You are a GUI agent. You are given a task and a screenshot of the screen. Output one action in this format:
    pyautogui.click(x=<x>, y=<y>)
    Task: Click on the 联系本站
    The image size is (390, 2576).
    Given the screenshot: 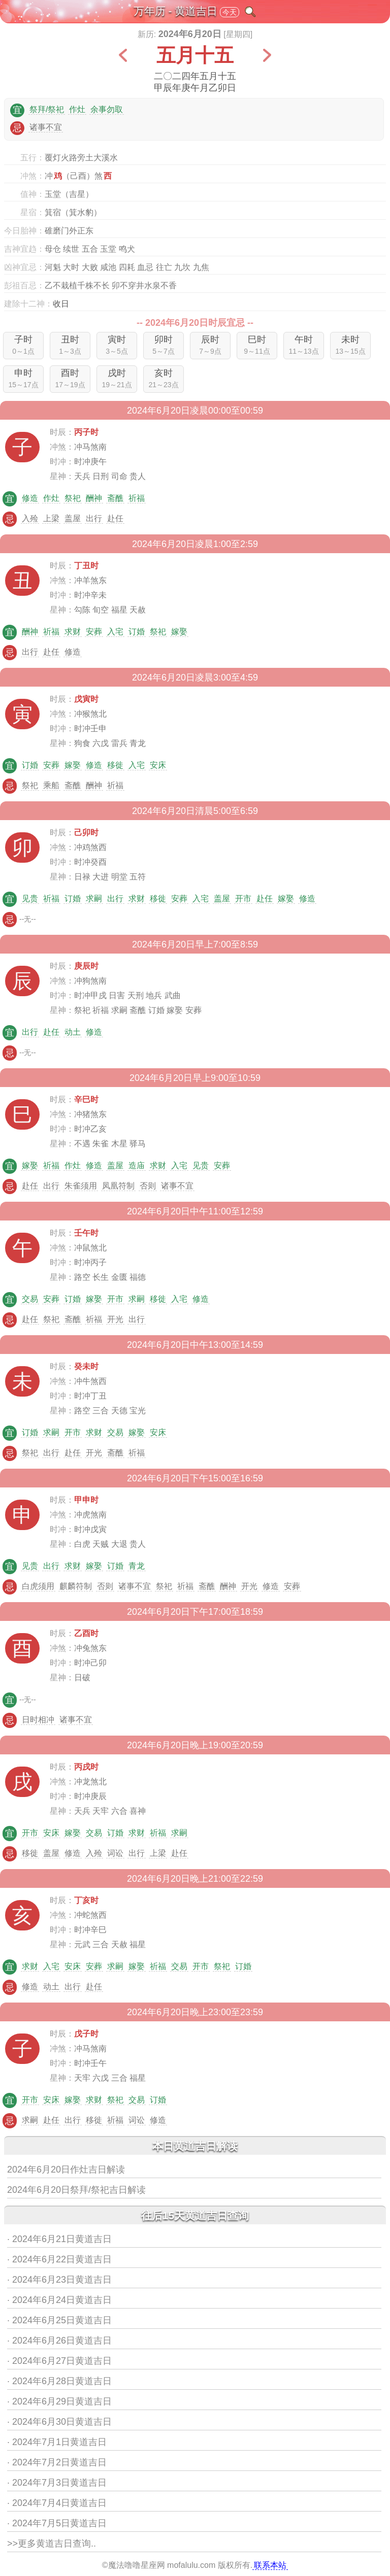 What is the action you would take?
    pyautogui.click(x=270, y=2565)
    